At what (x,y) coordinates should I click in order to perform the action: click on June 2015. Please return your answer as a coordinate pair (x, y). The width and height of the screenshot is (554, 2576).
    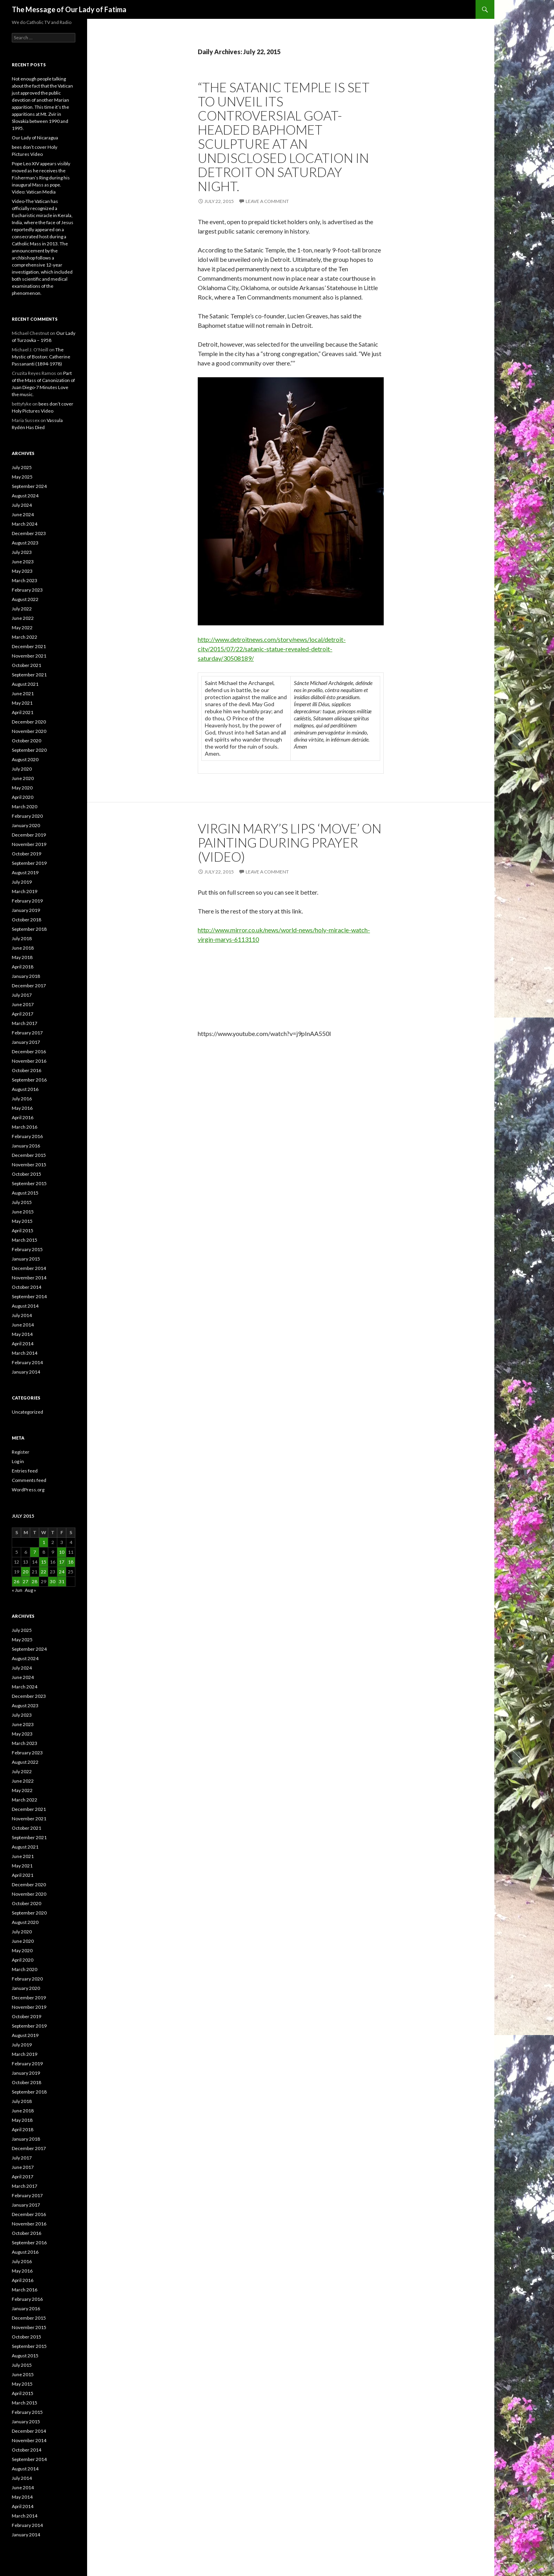
    Looking at the image, I should click on (23, 1212).